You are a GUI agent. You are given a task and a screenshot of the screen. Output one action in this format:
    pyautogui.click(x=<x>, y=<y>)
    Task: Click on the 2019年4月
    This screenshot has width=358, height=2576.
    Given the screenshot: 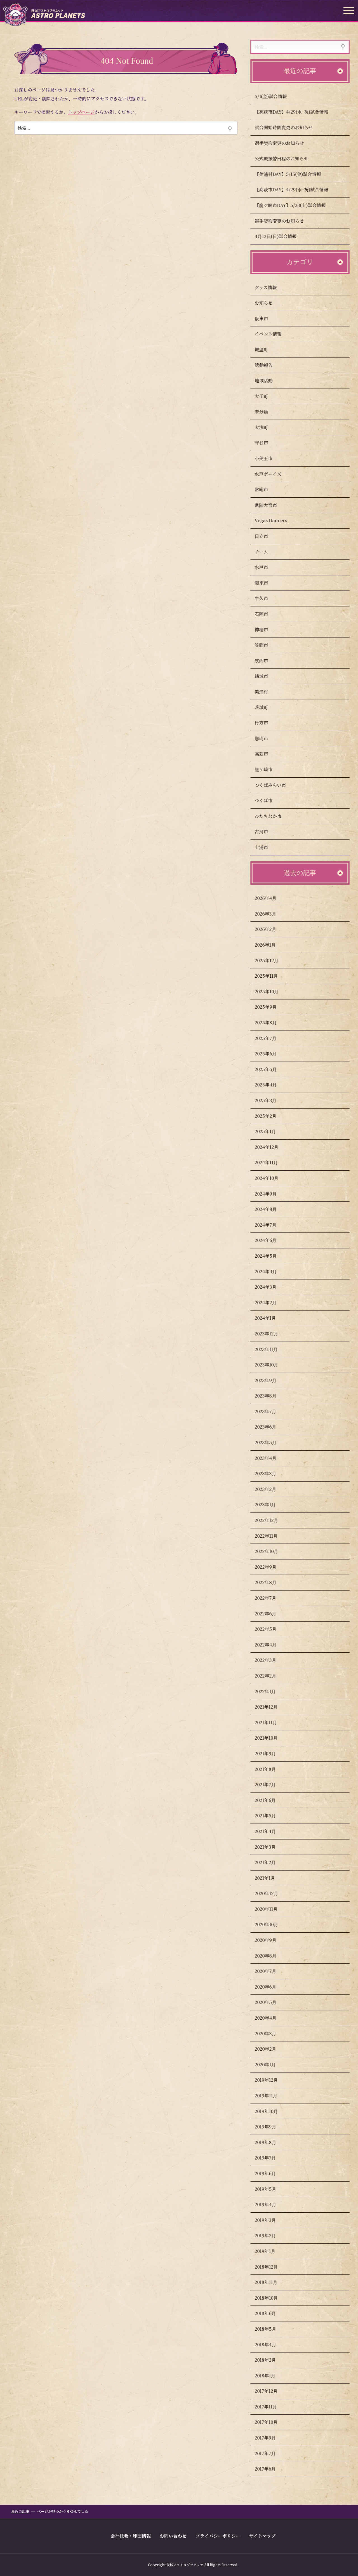 What is the action you would take?
    pyautogui.click(x=271, y=2204)
    